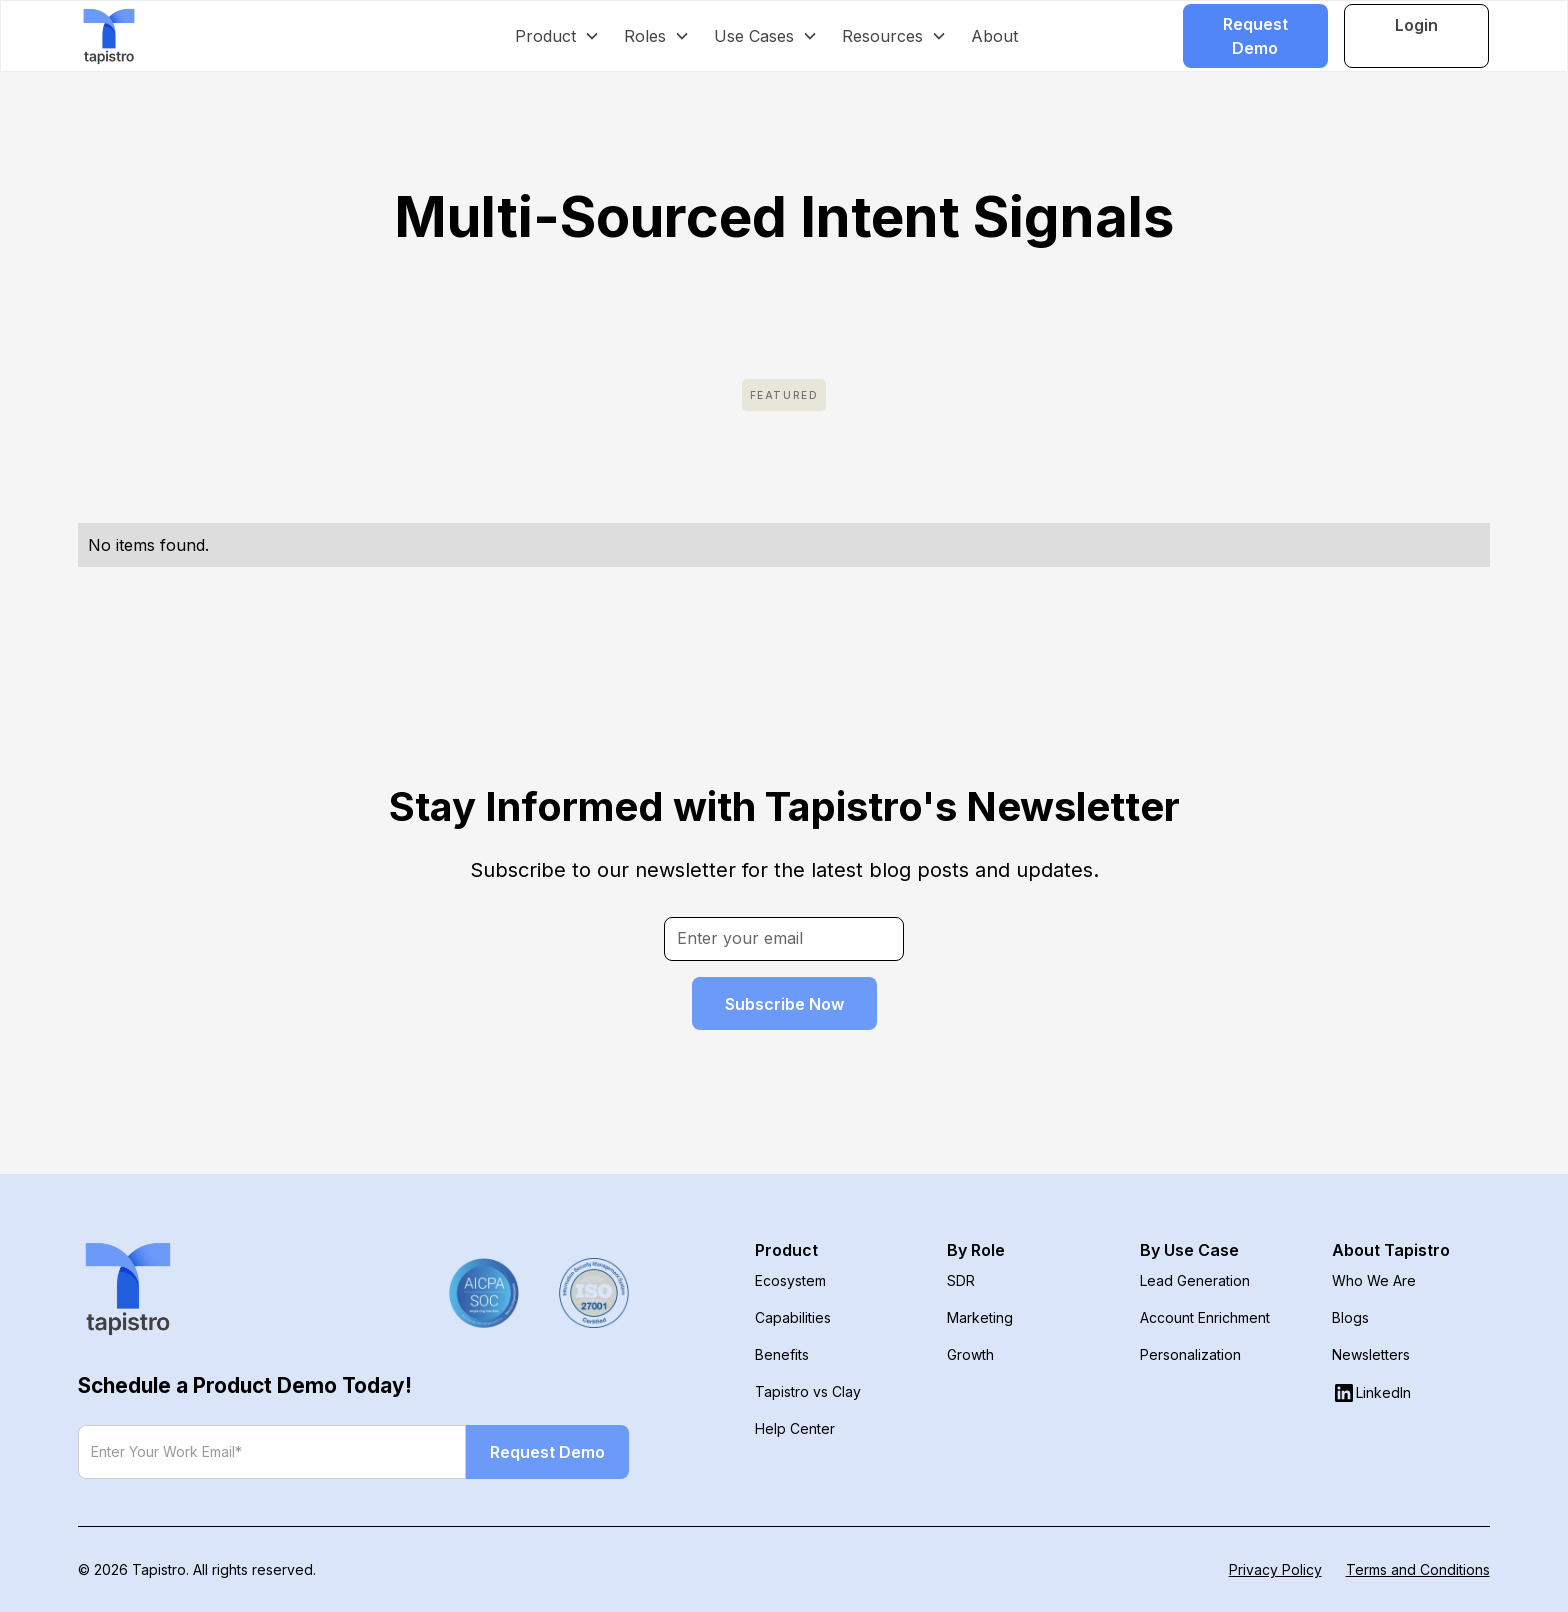 The image size is (1568, 1612). I want to click on Terms and Conditions, so click(1418, 1569).